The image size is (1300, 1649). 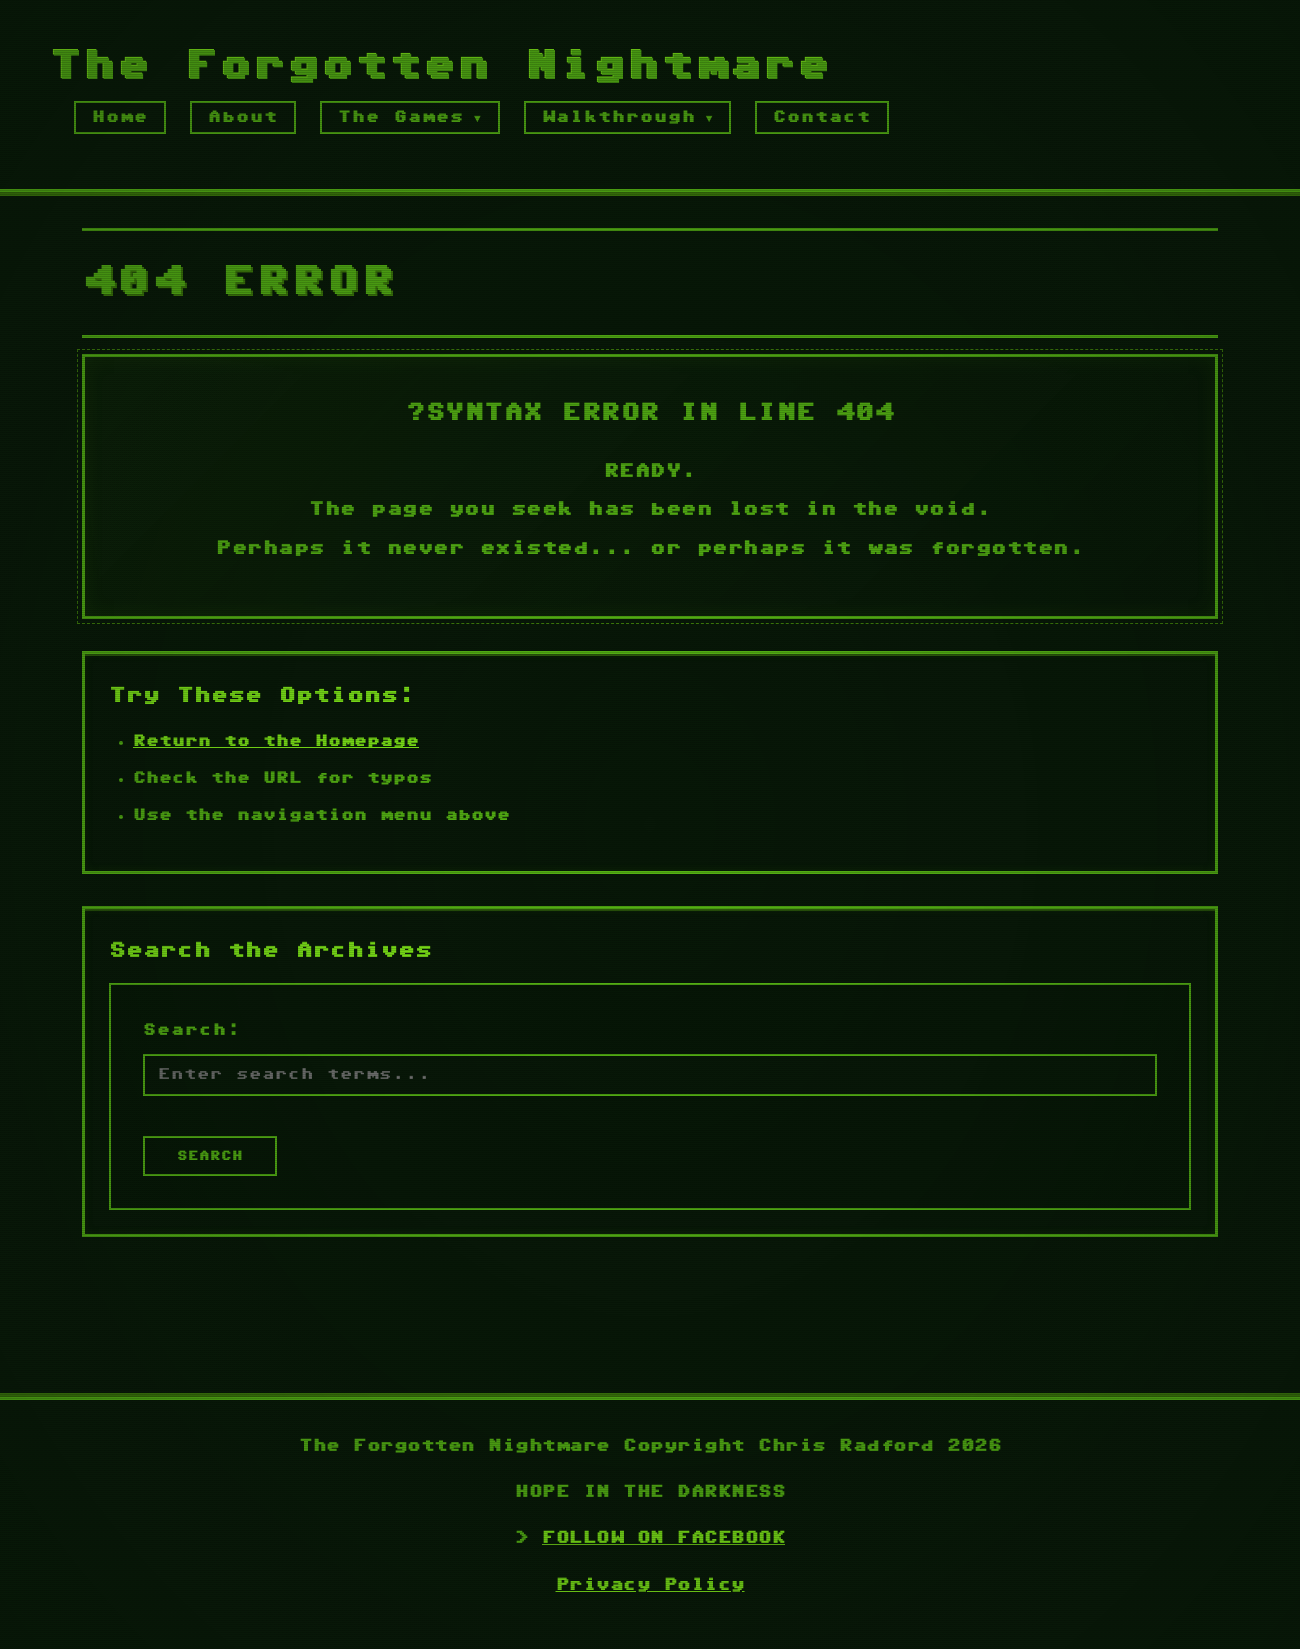 What do you see at coordinates (243, 117) in the screenshot?
I see `About` at bounding box center [243, 117].